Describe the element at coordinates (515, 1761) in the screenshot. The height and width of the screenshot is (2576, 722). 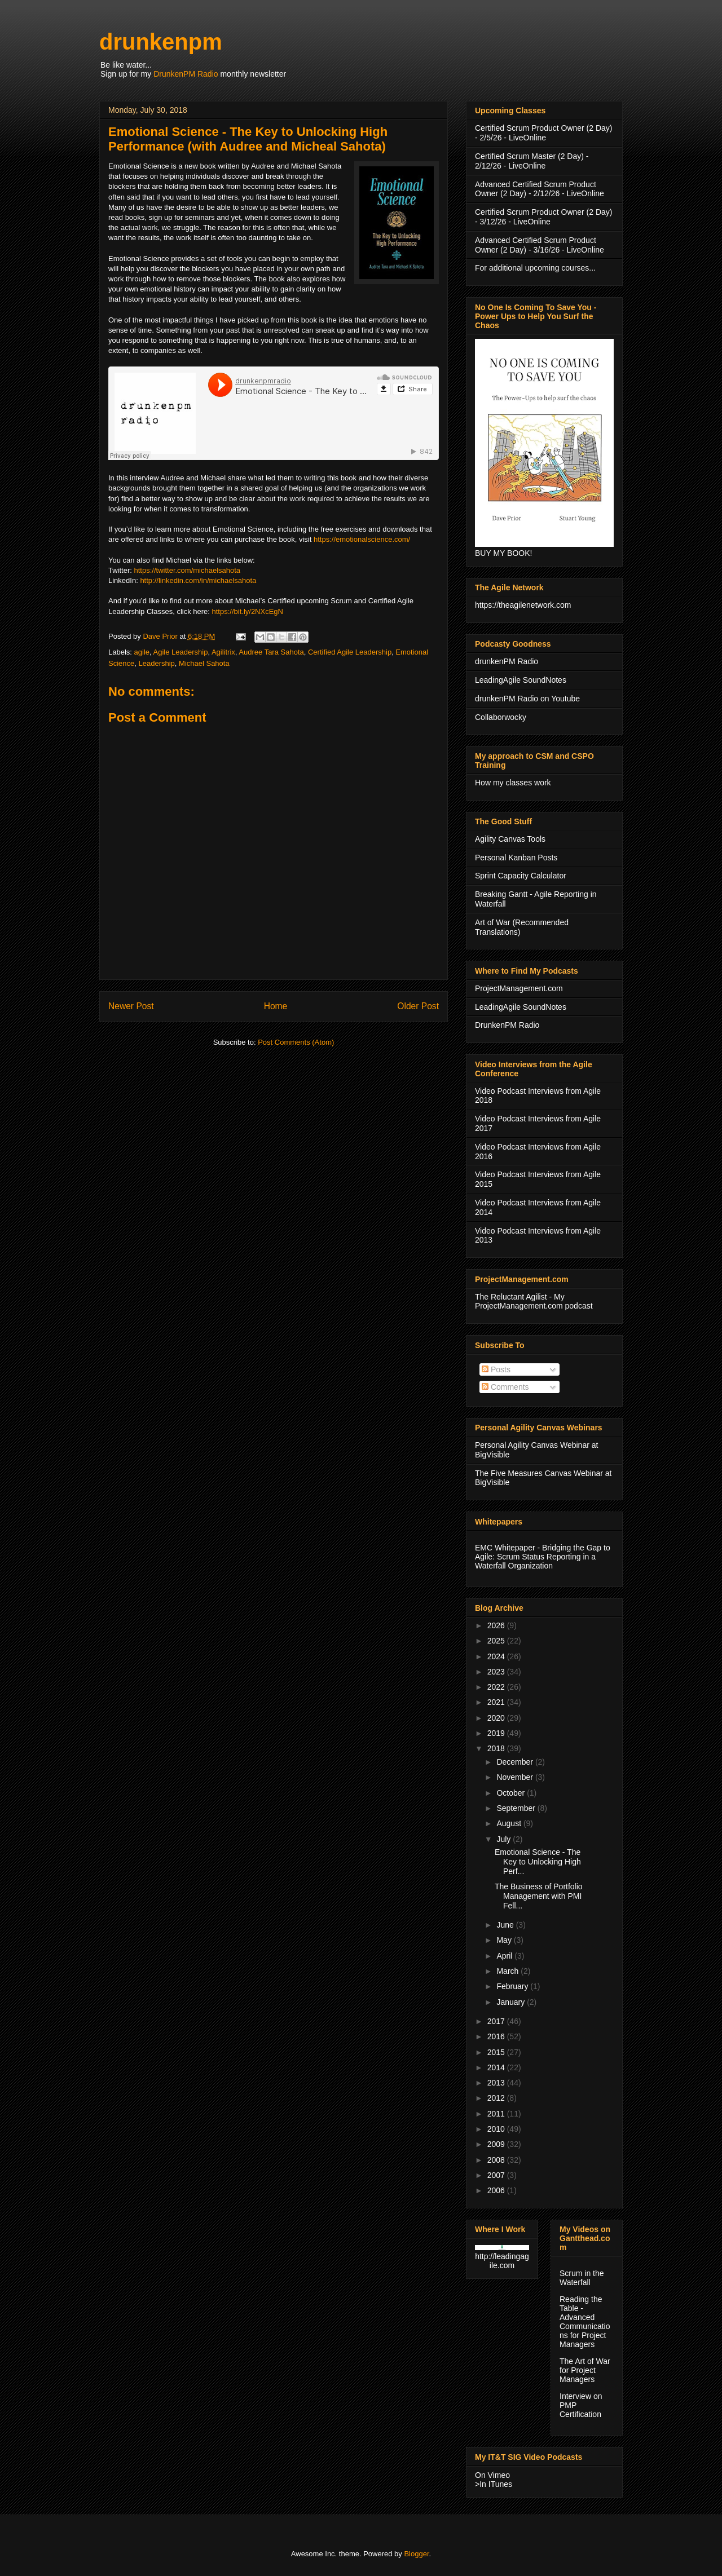
I see `December` at that location.